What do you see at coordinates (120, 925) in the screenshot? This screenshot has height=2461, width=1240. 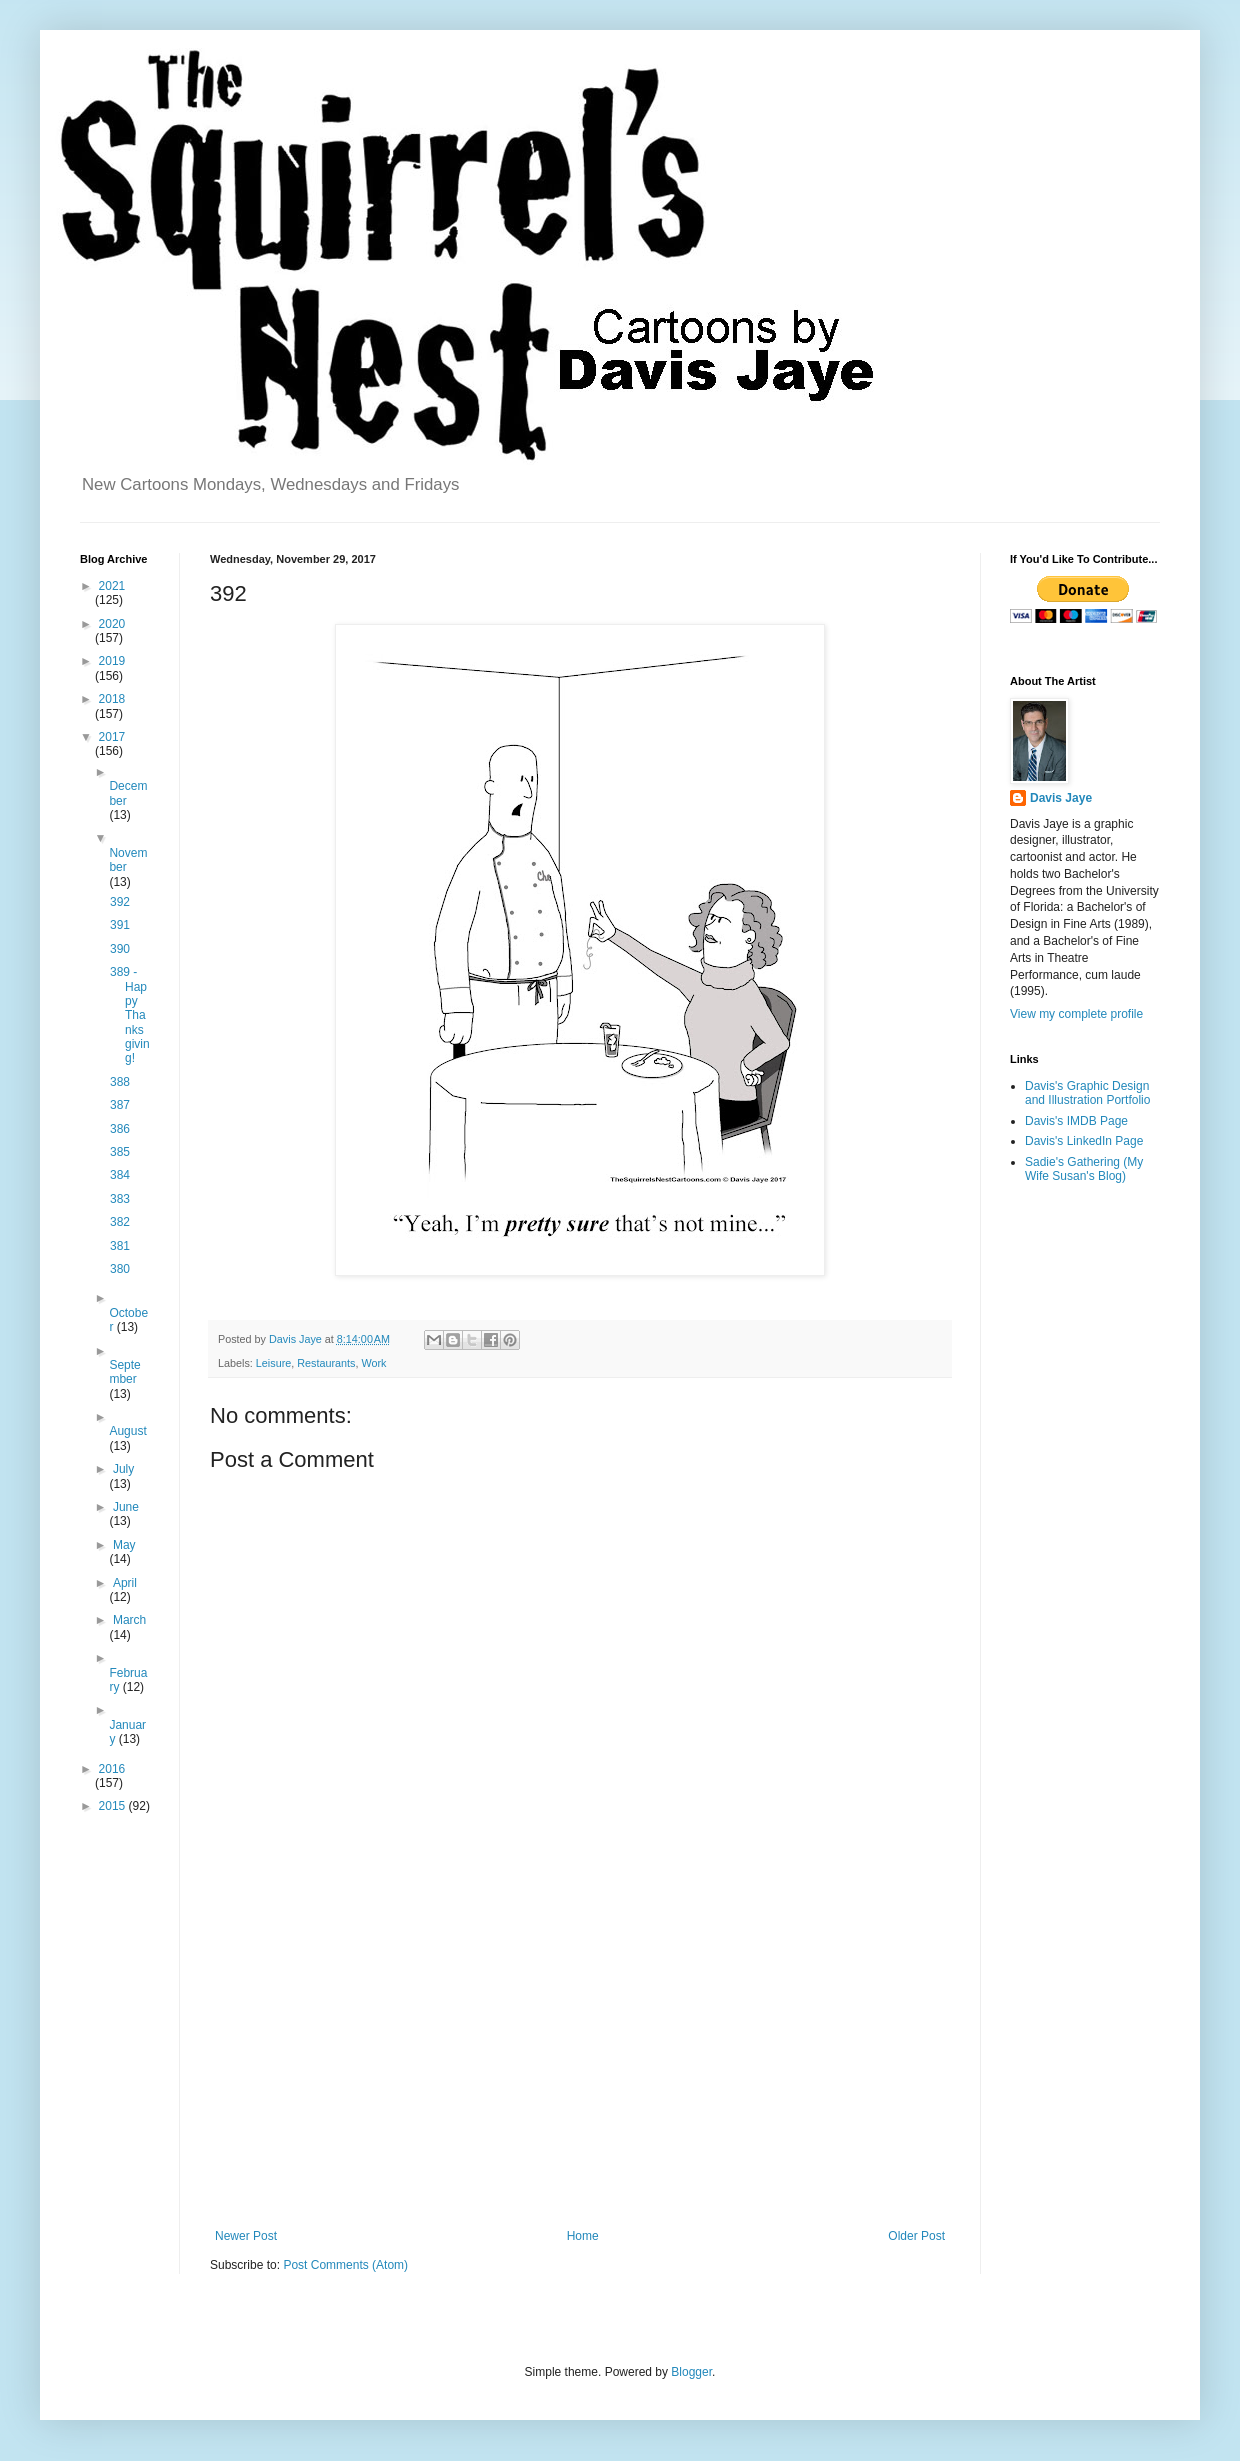 I see `391` at bounding box center [120, 925].